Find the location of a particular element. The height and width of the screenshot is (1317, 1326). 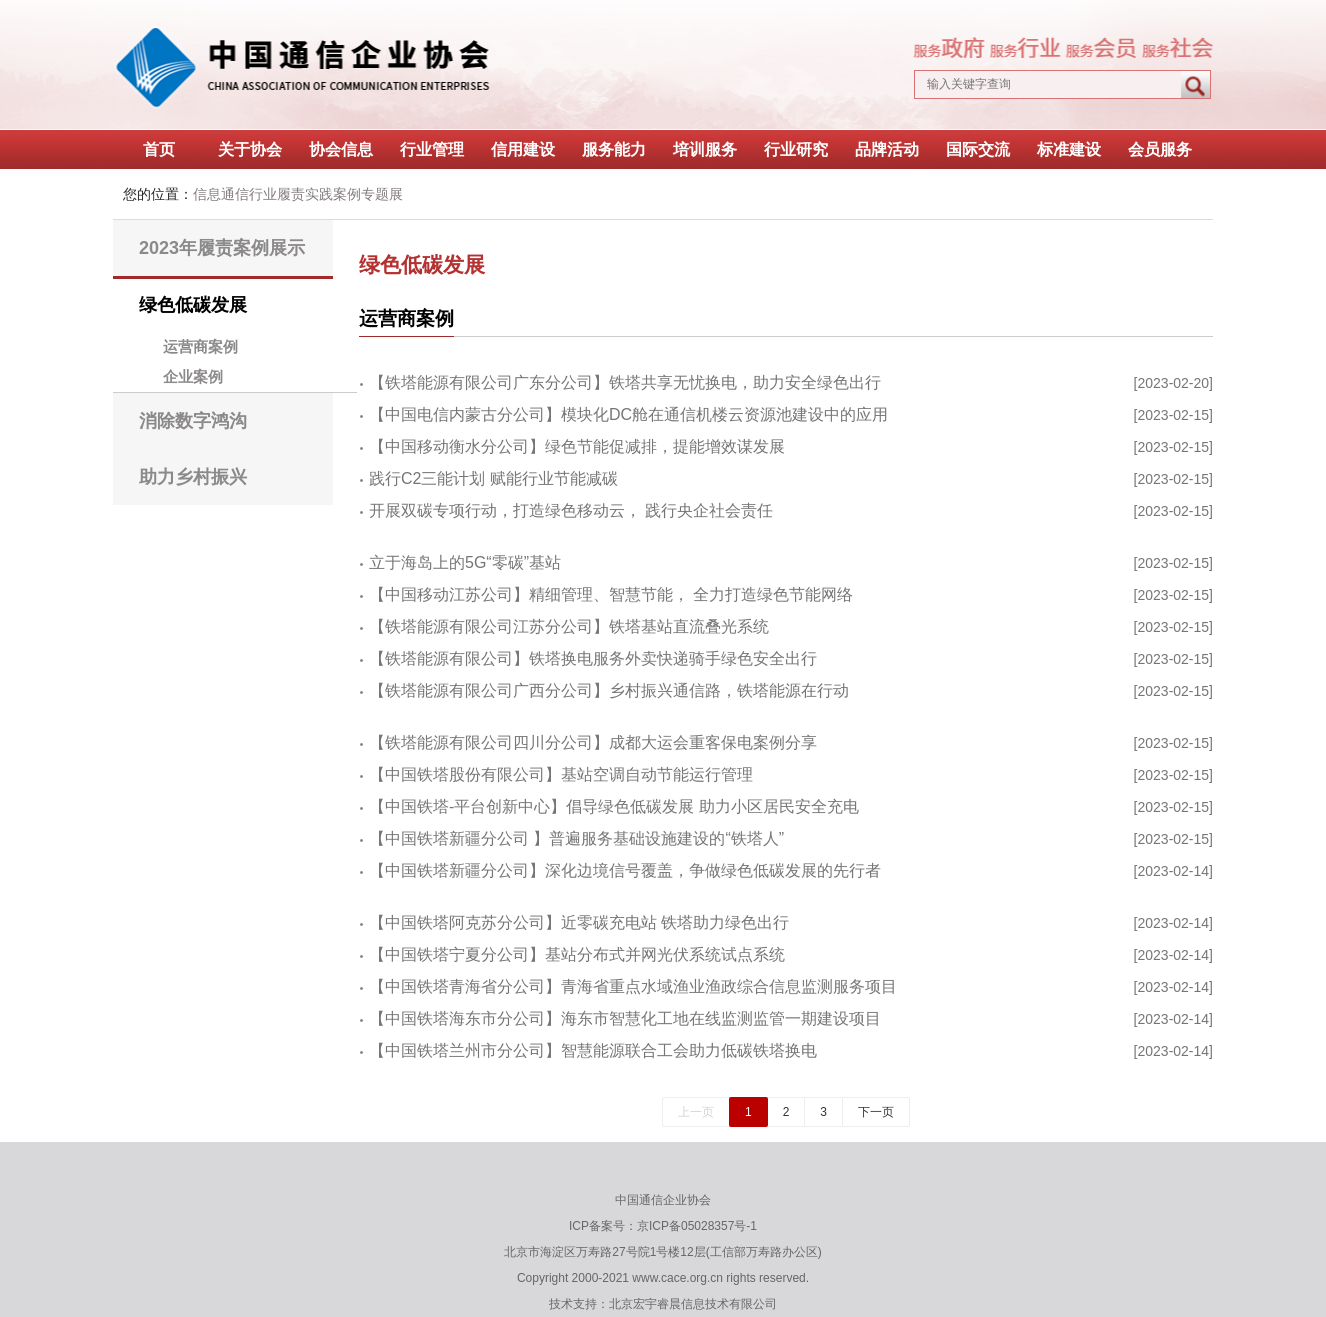

2023年履责案例展示 is located at coordinates (222, 248).